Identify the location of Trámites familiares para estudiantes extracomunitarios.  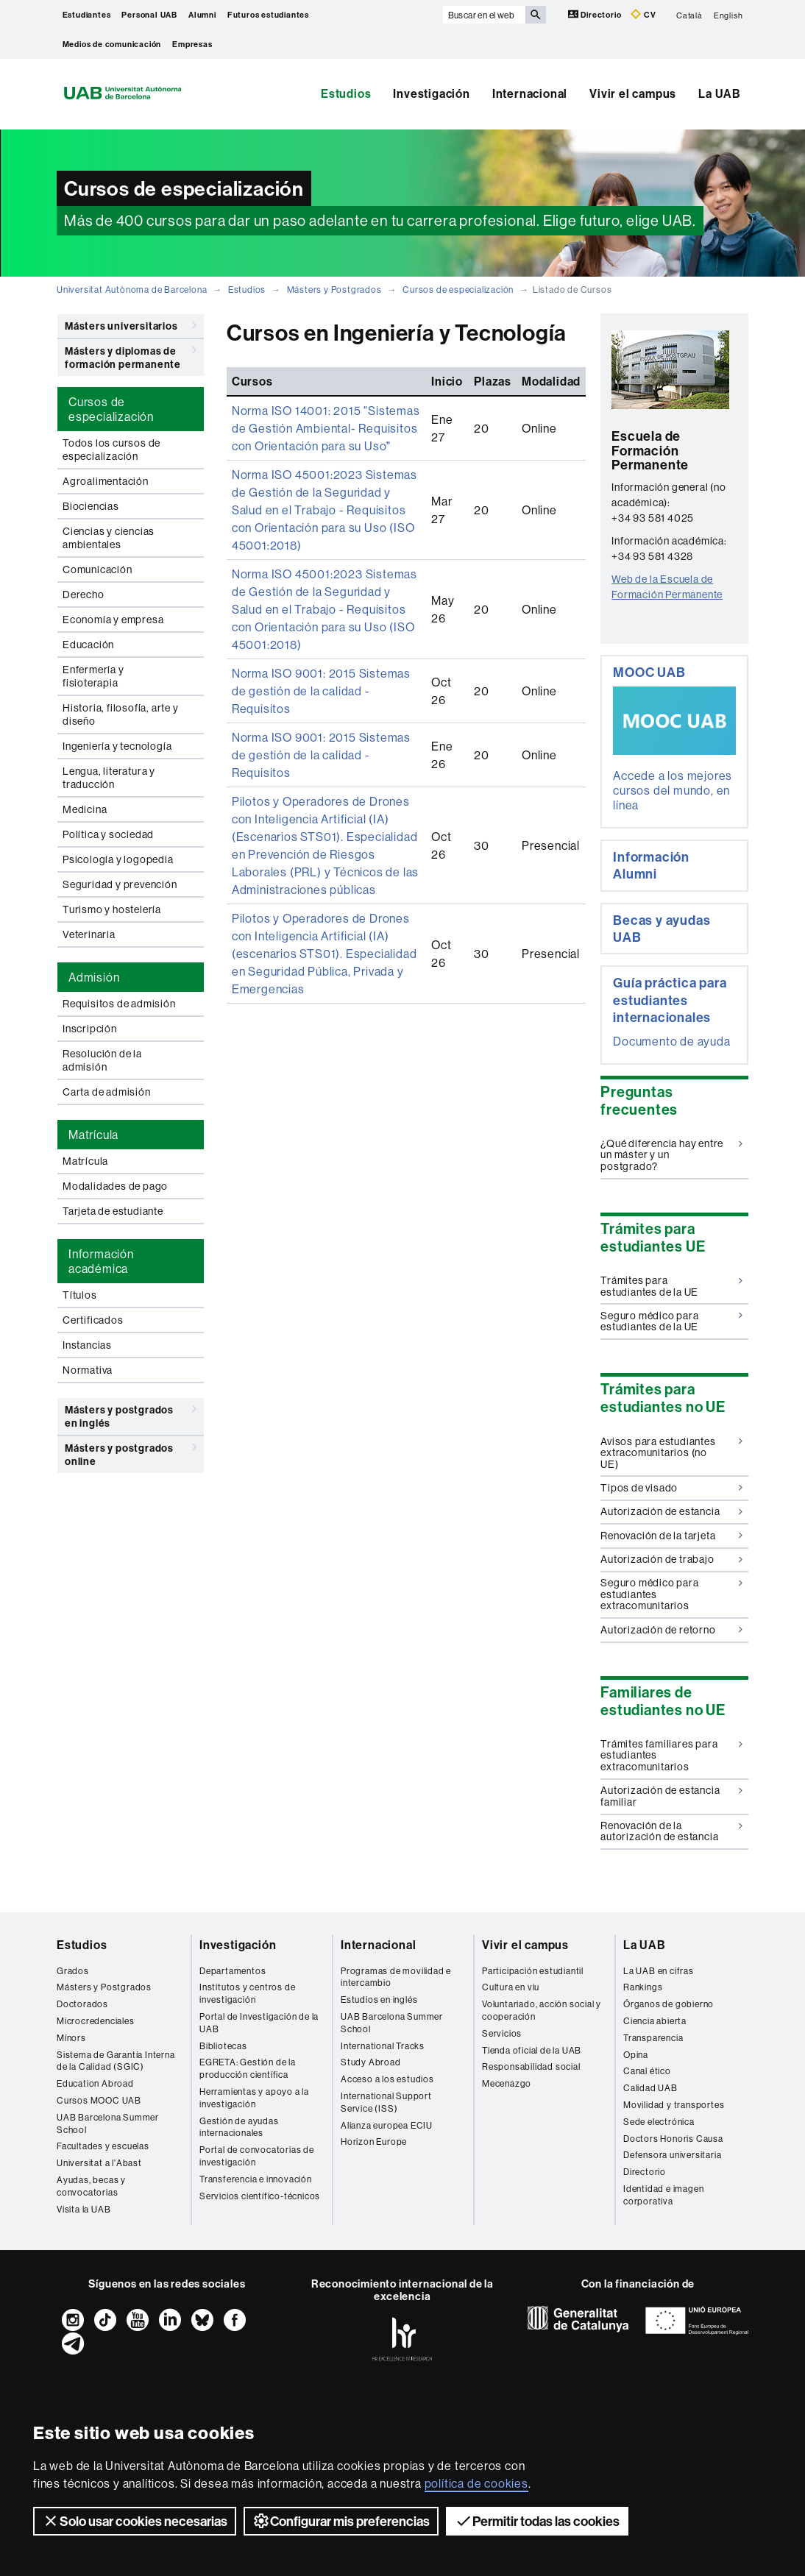
(671, 1755).